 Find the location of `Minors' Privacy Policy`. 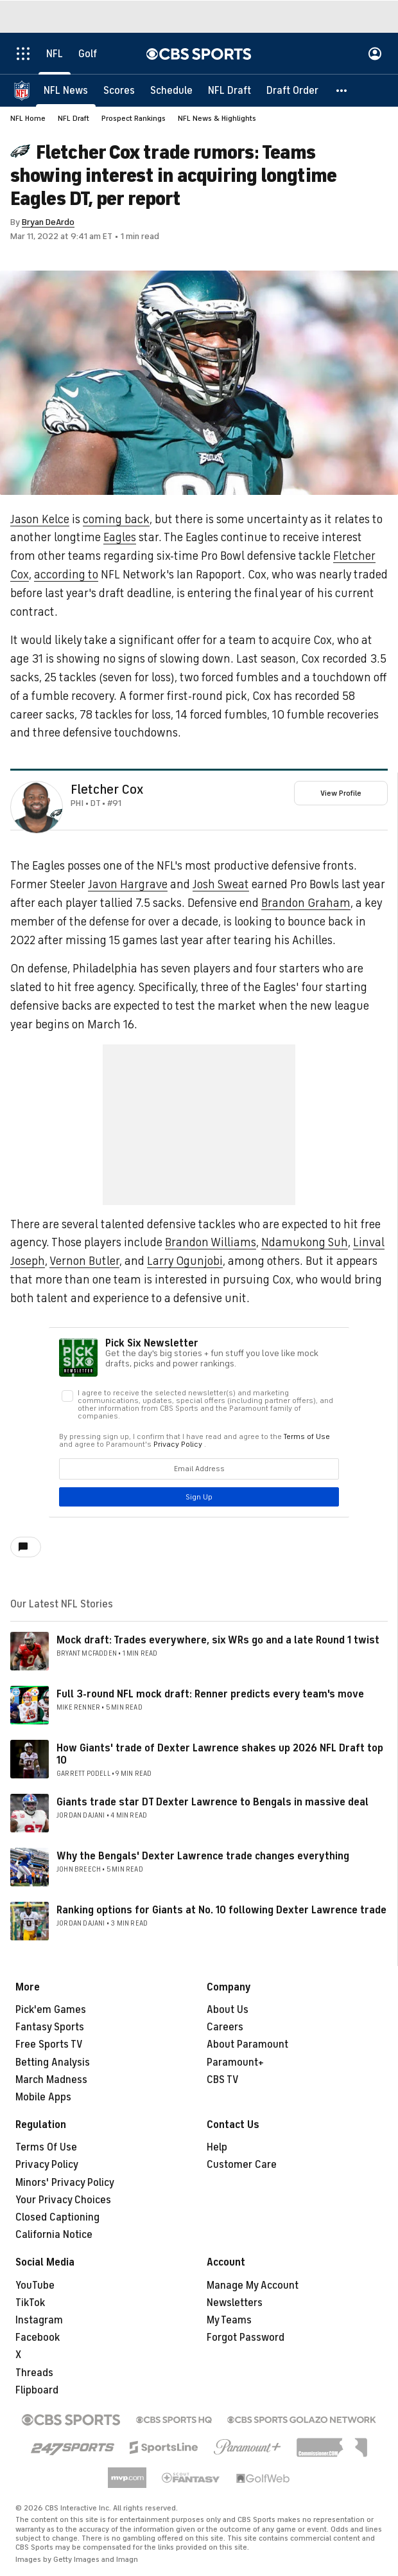

Minors' Privacy Policy is located at coordinates (64, 2182).